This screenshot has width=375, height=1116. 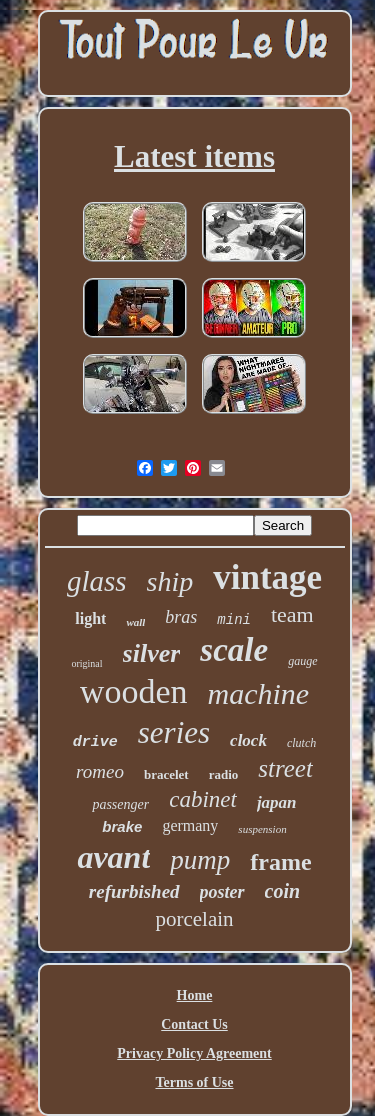 What do you see at coordinates (174, 732) in the screenshot?
I see `series` at bounding box center [174, 732].